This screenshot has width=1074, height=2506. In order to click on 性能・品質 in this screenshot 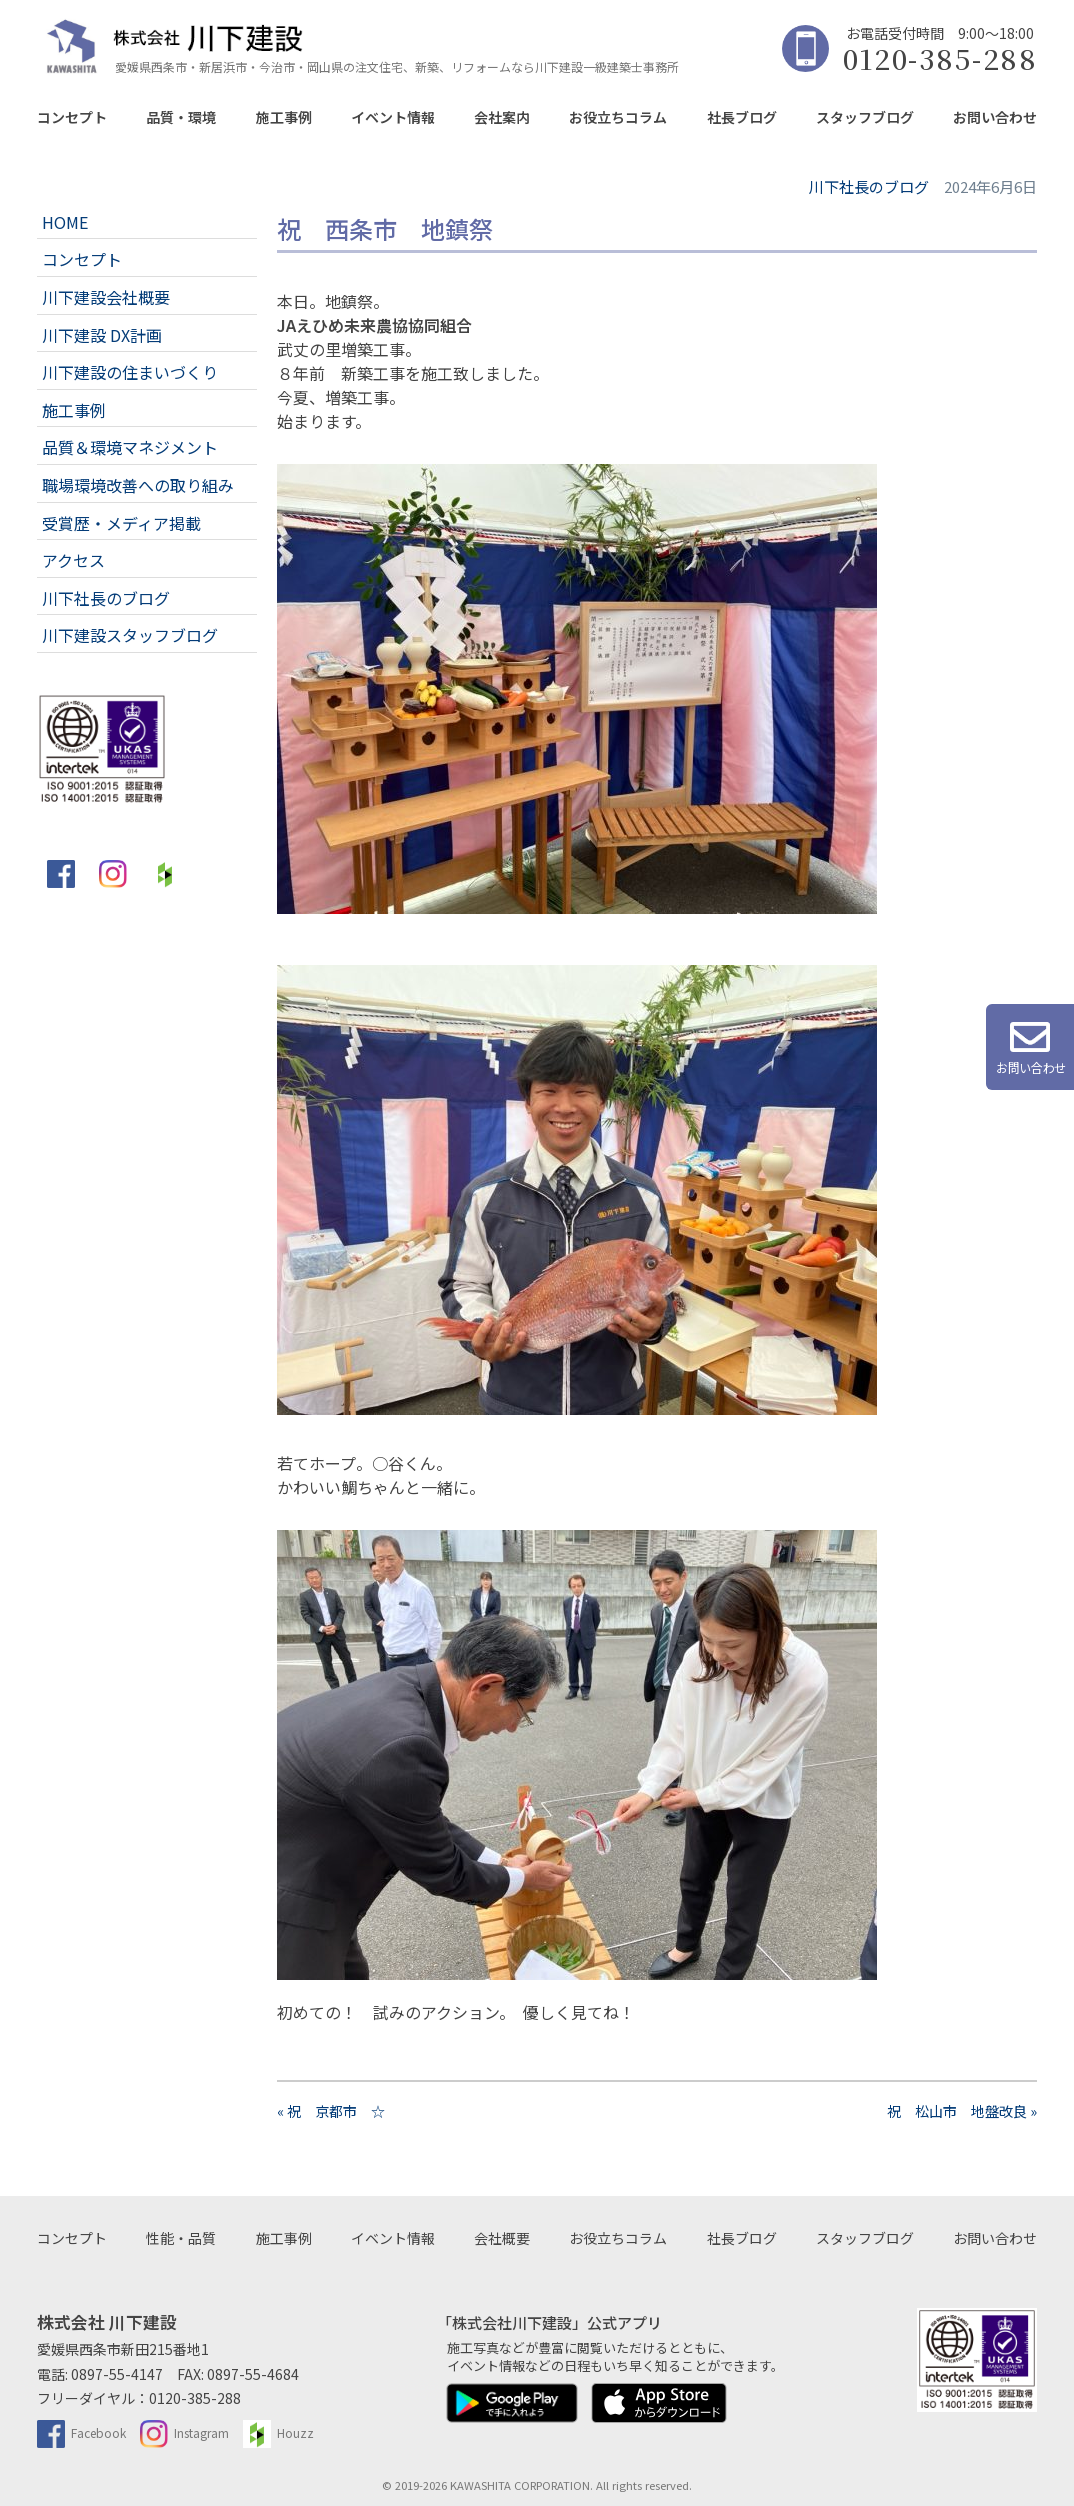, I will do `click(181, 2238)`.